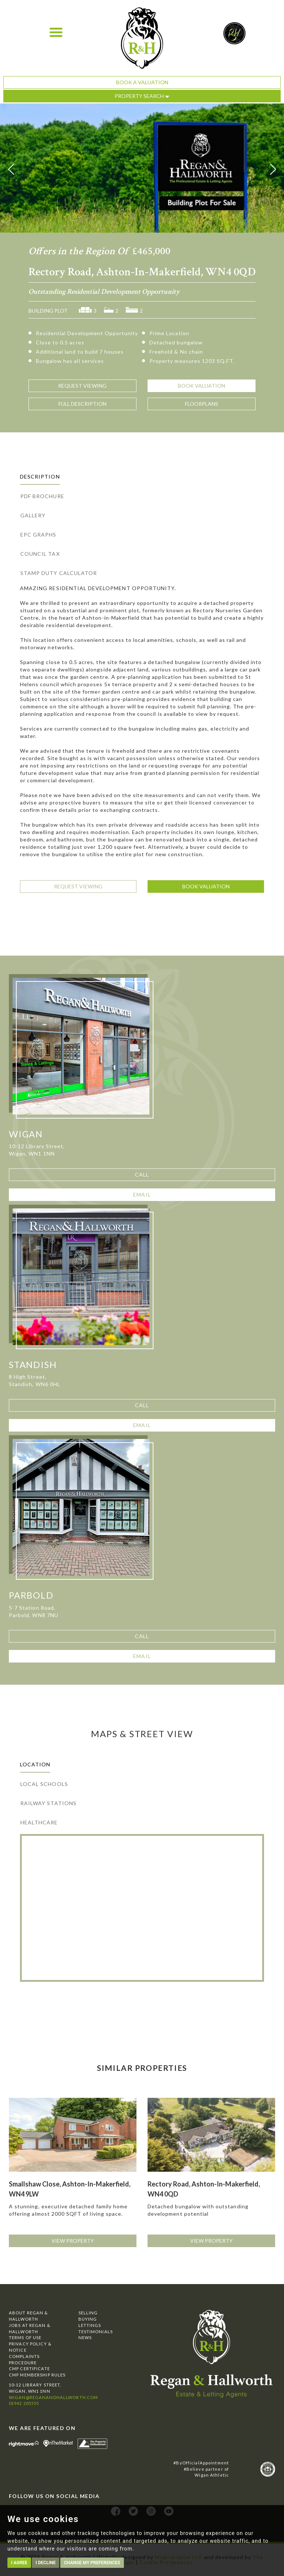 The height and width of the screenshot is (2576, 284). Describe the element at coordinates (29, 2368) in the screenshot. I see `CMP Certificate` at that location.